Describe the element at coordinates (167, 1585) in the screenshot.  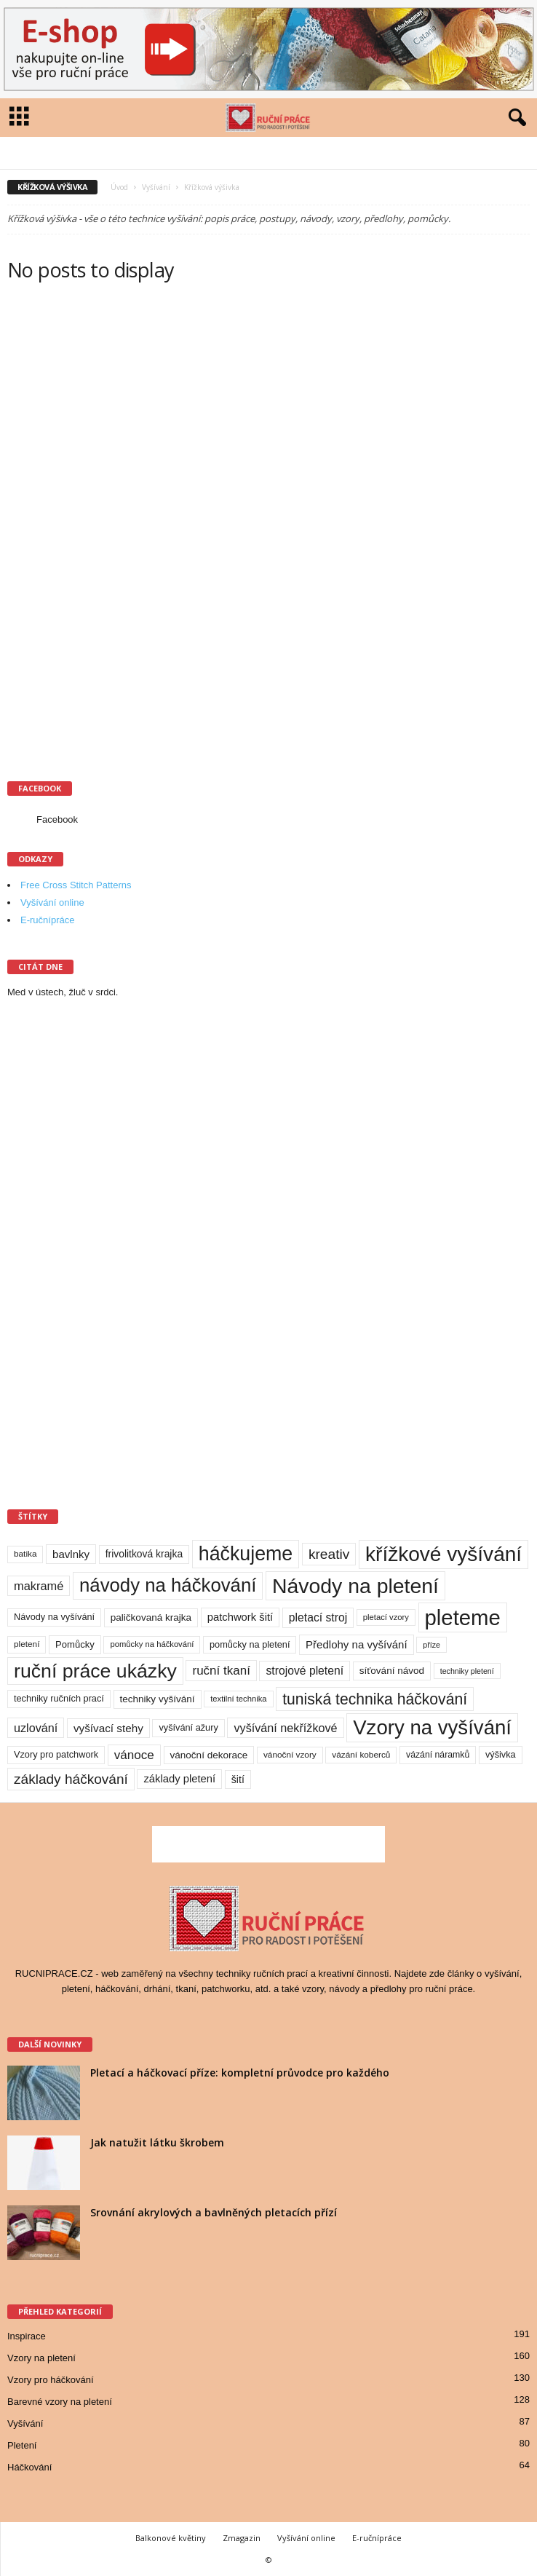
I see `návody na háčkování [návody na háčkování (162 položek)]` at that location.